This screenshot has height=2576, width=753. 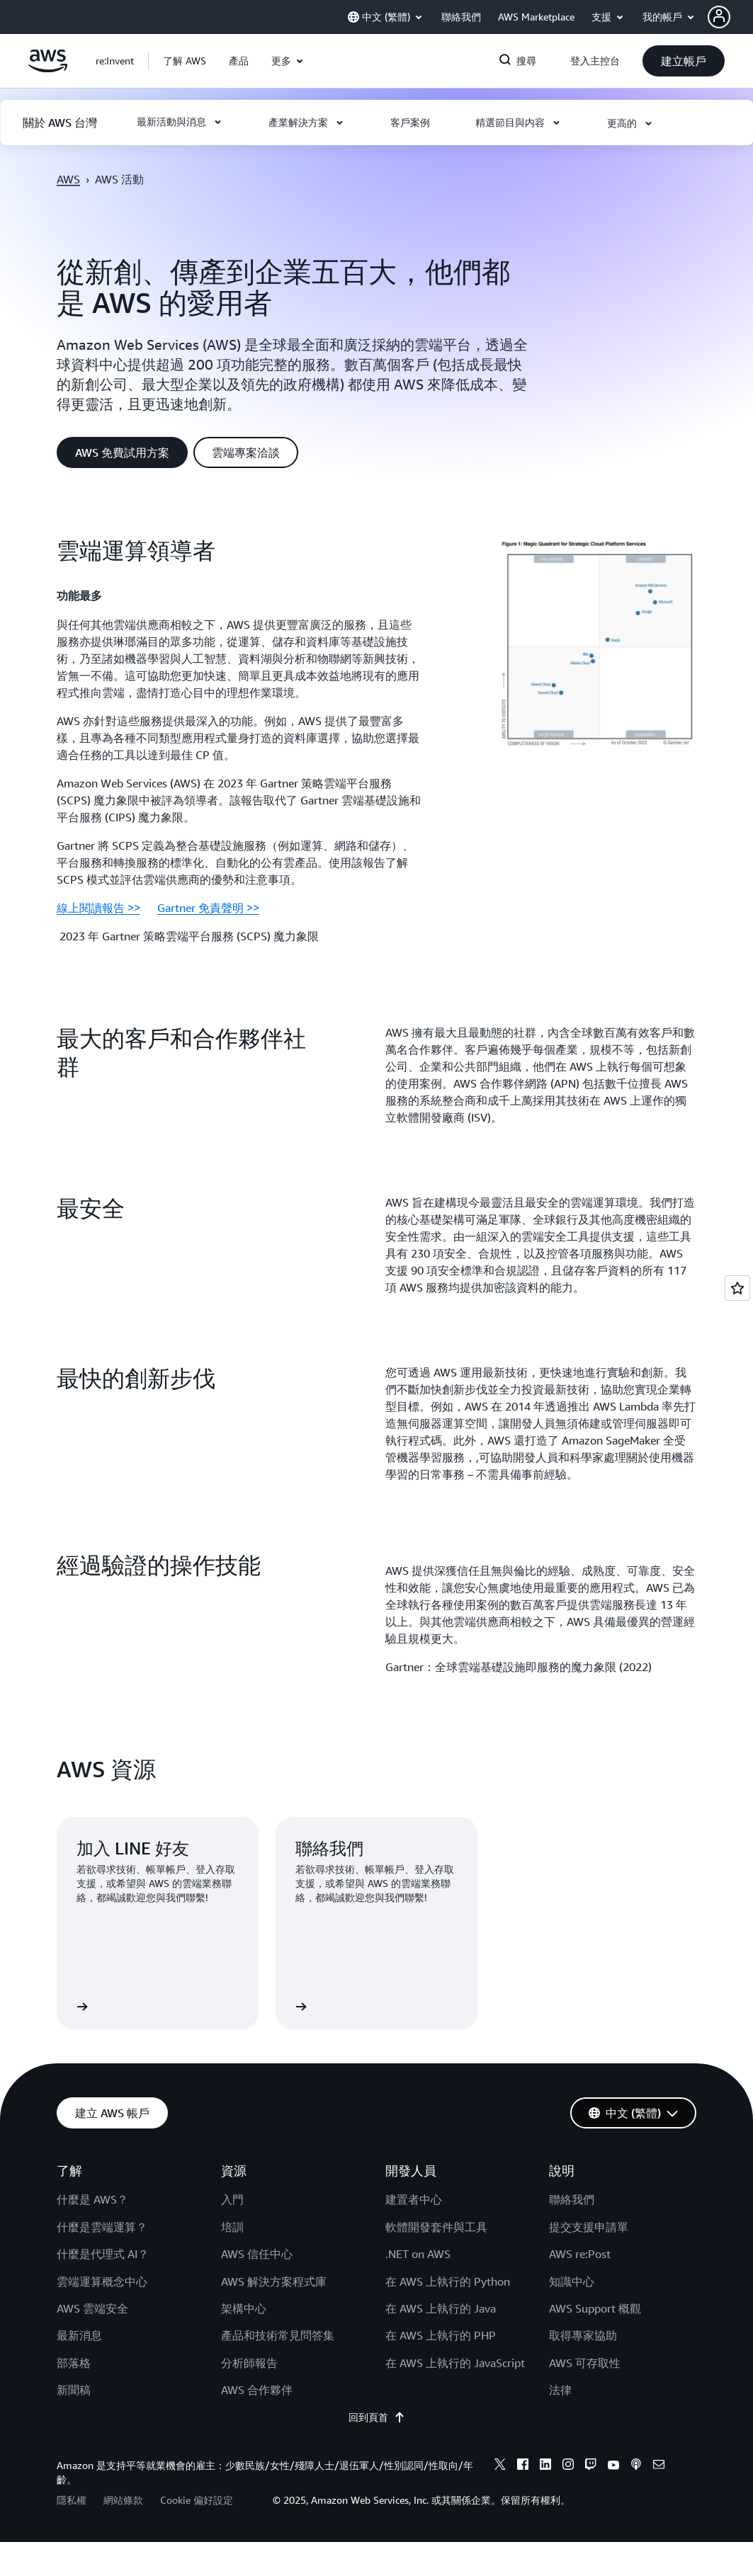 What do you see at coordinates (737, 1288) in the screenshot?
I see `[Open feedback]` at bounding box center [737, 1288].